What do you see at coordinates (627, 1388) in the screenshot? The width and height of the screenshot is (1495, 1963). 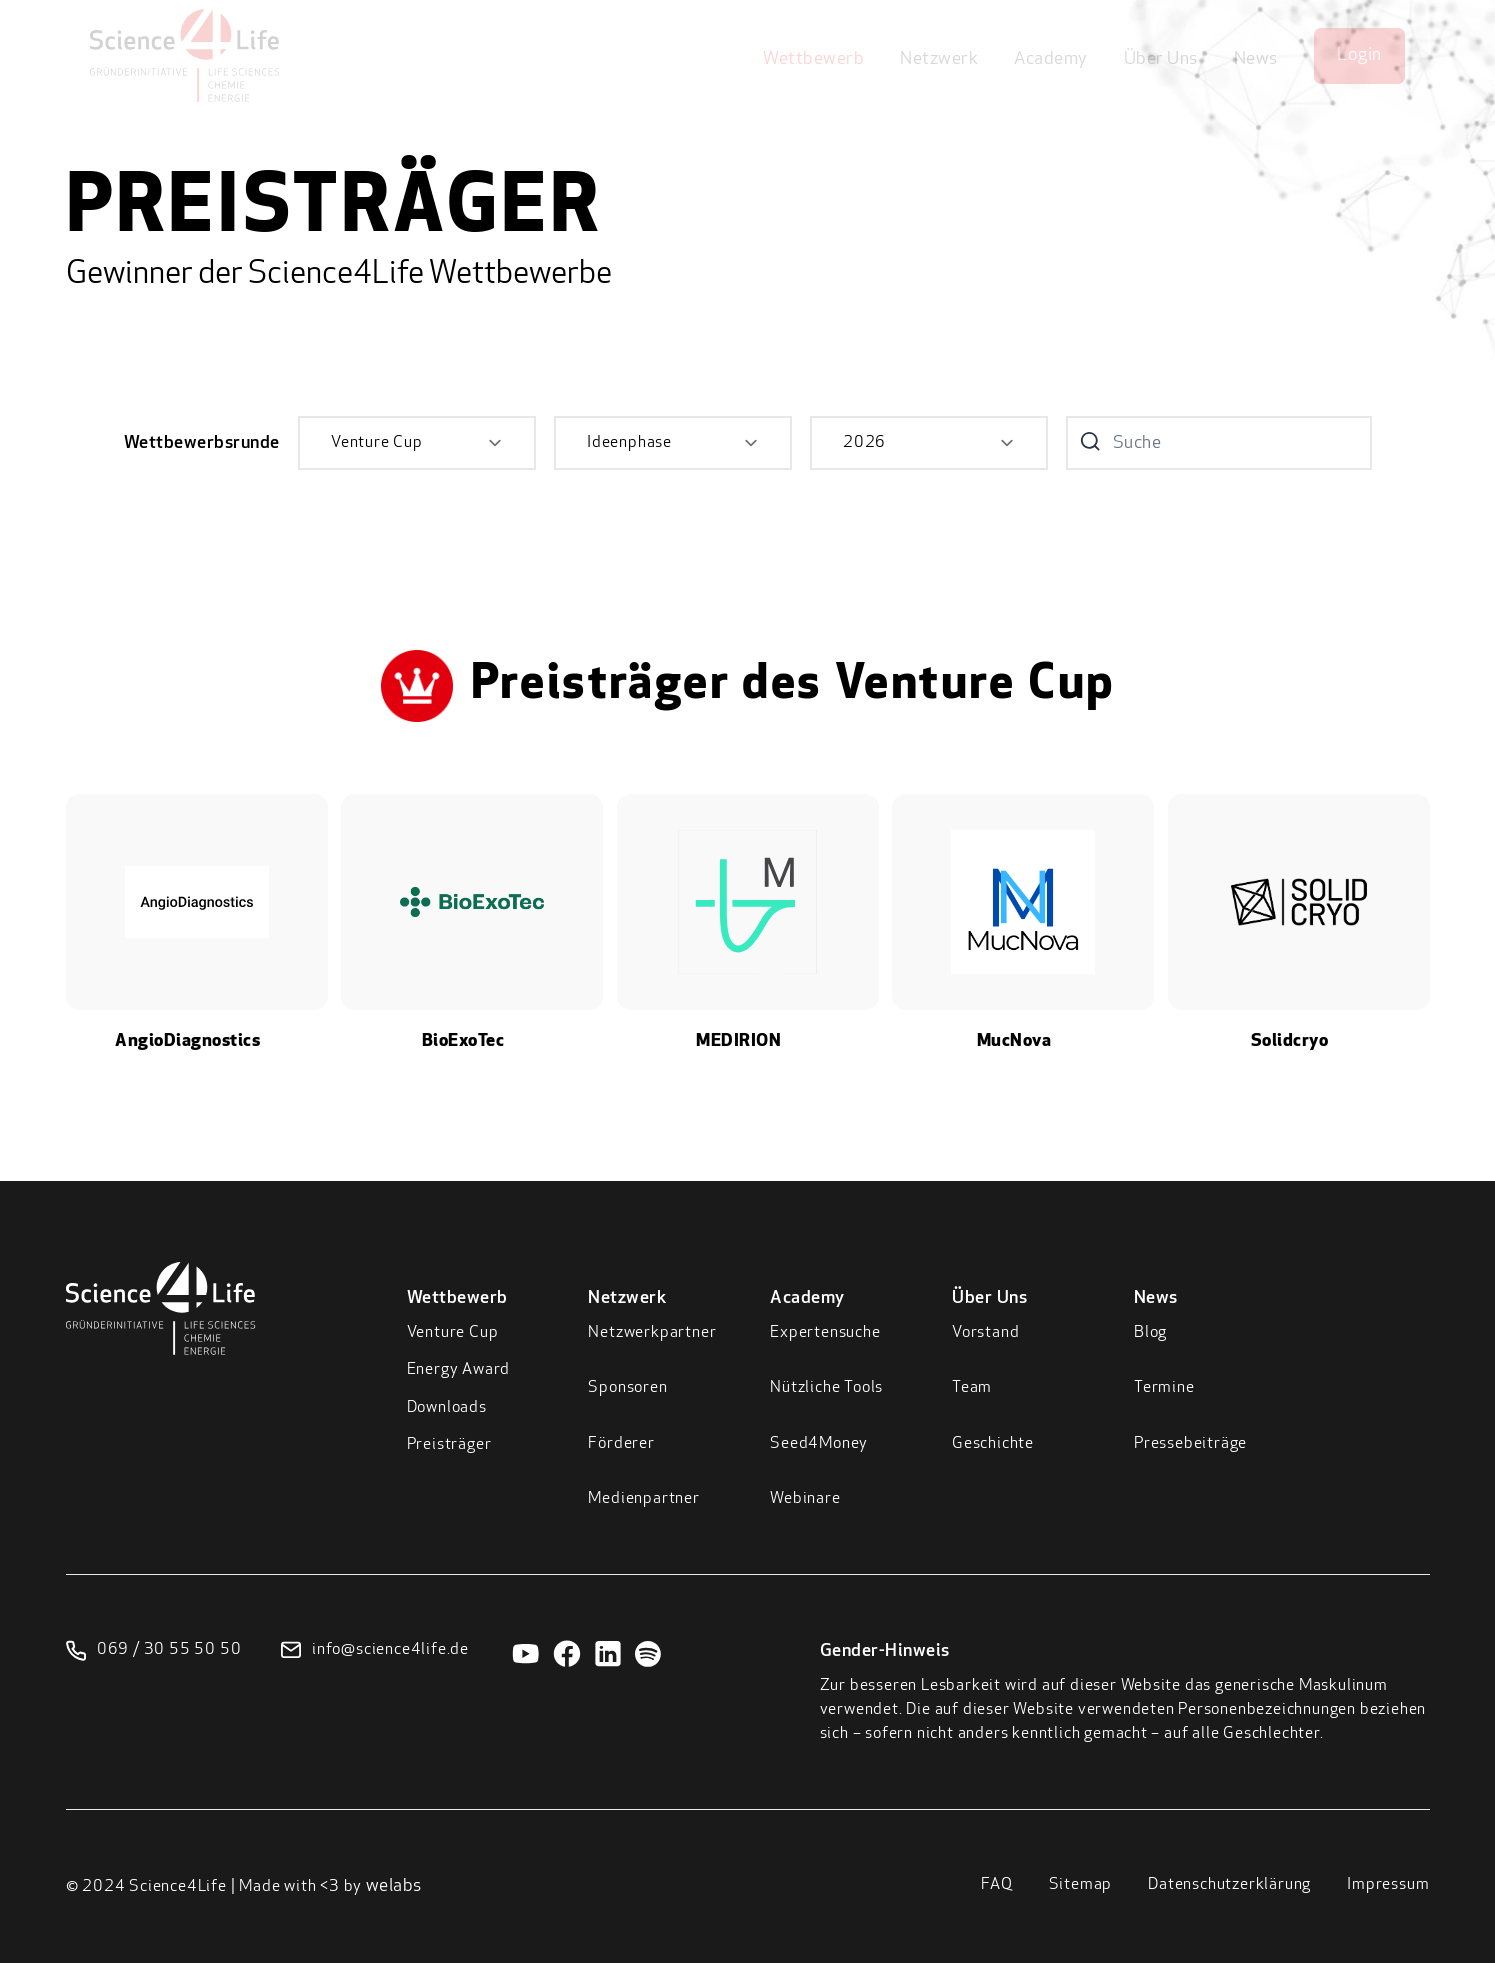 I see `Sponsoren` at bounding box center [627, 1388].